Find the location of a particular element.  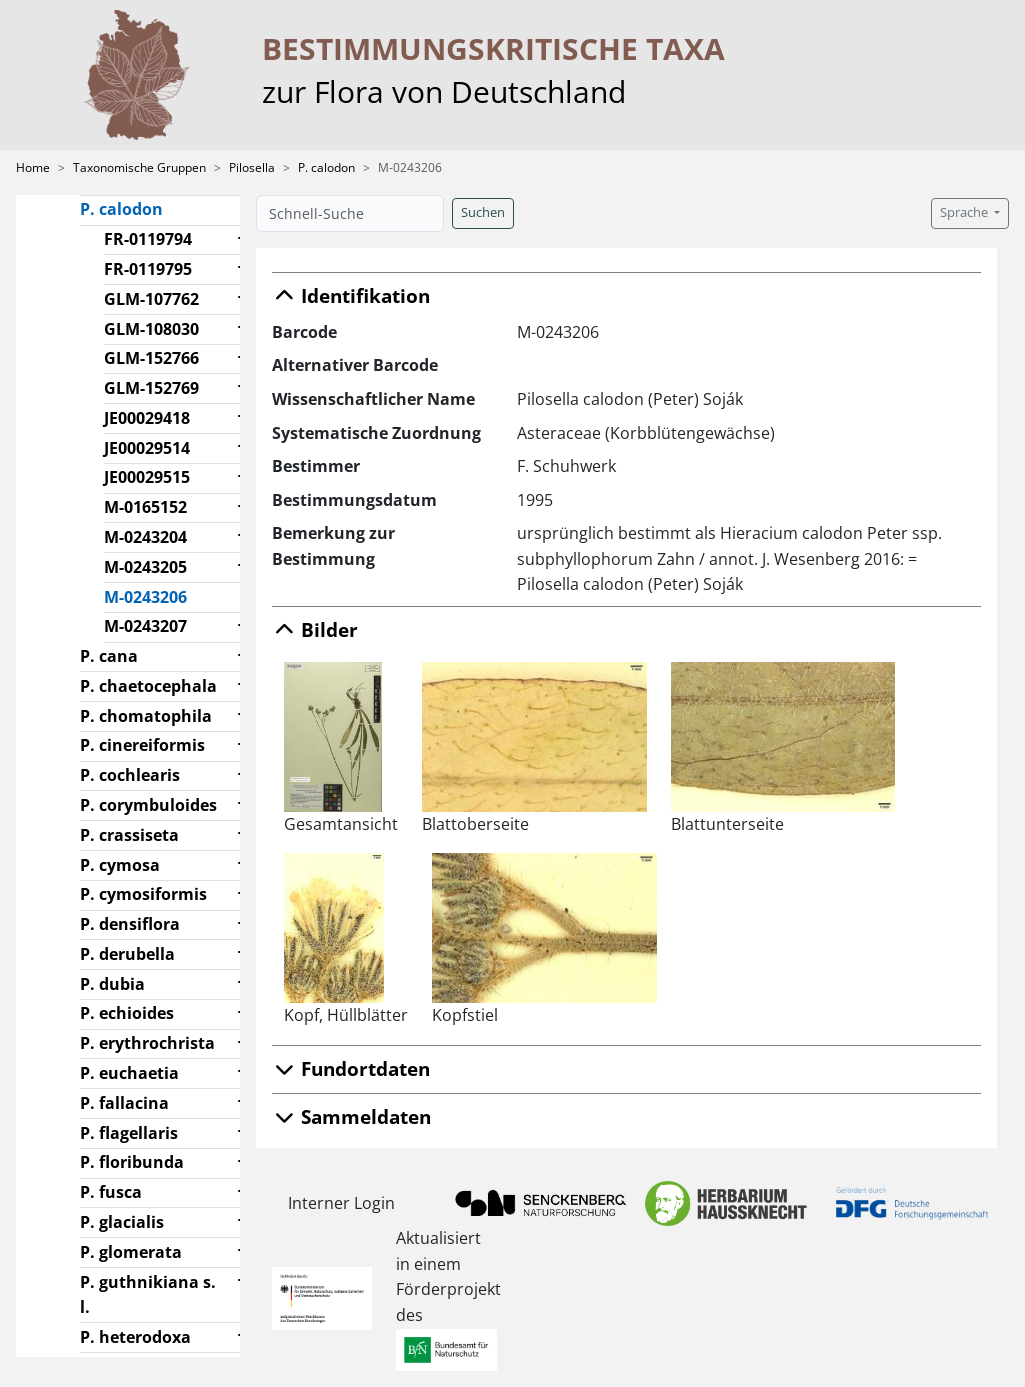

P. flagellaris is located at coordinates (129, 1133).